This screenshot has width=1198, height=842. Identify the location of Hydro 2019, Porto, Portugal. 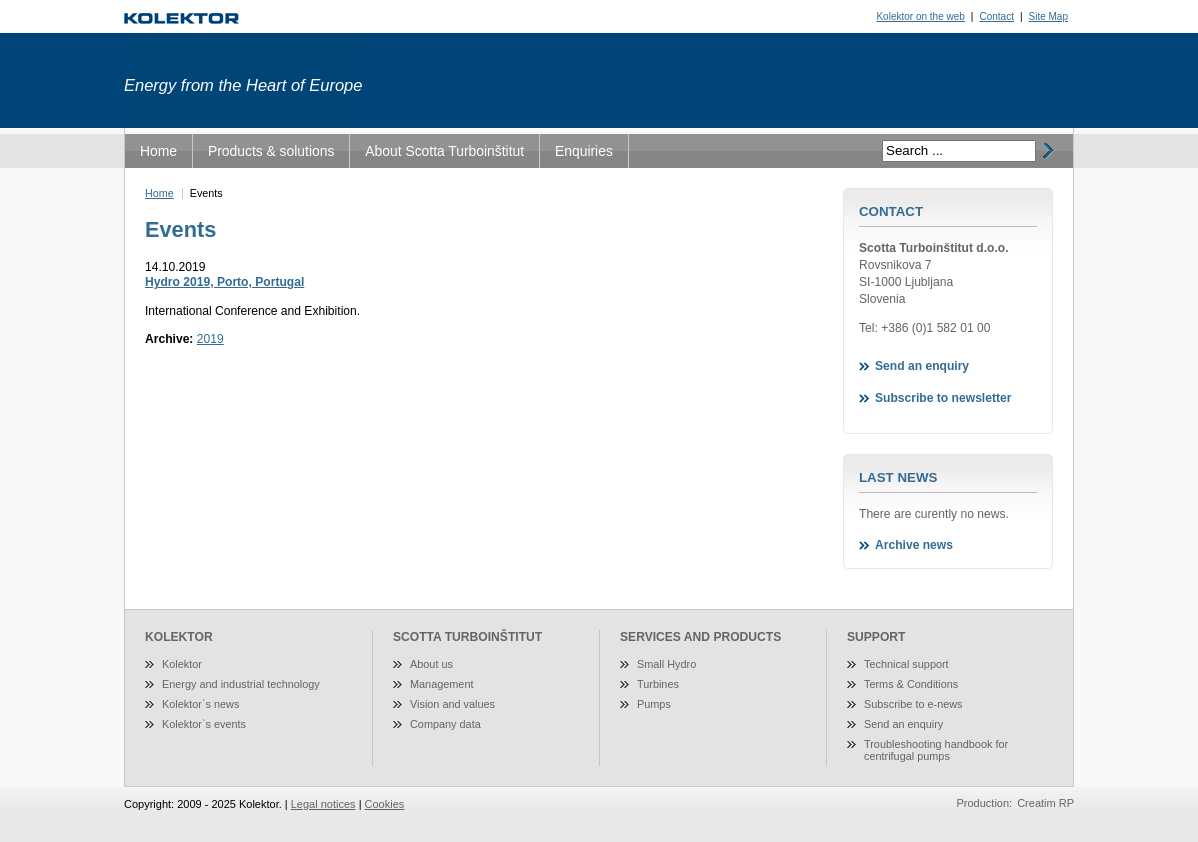
(224, 282).